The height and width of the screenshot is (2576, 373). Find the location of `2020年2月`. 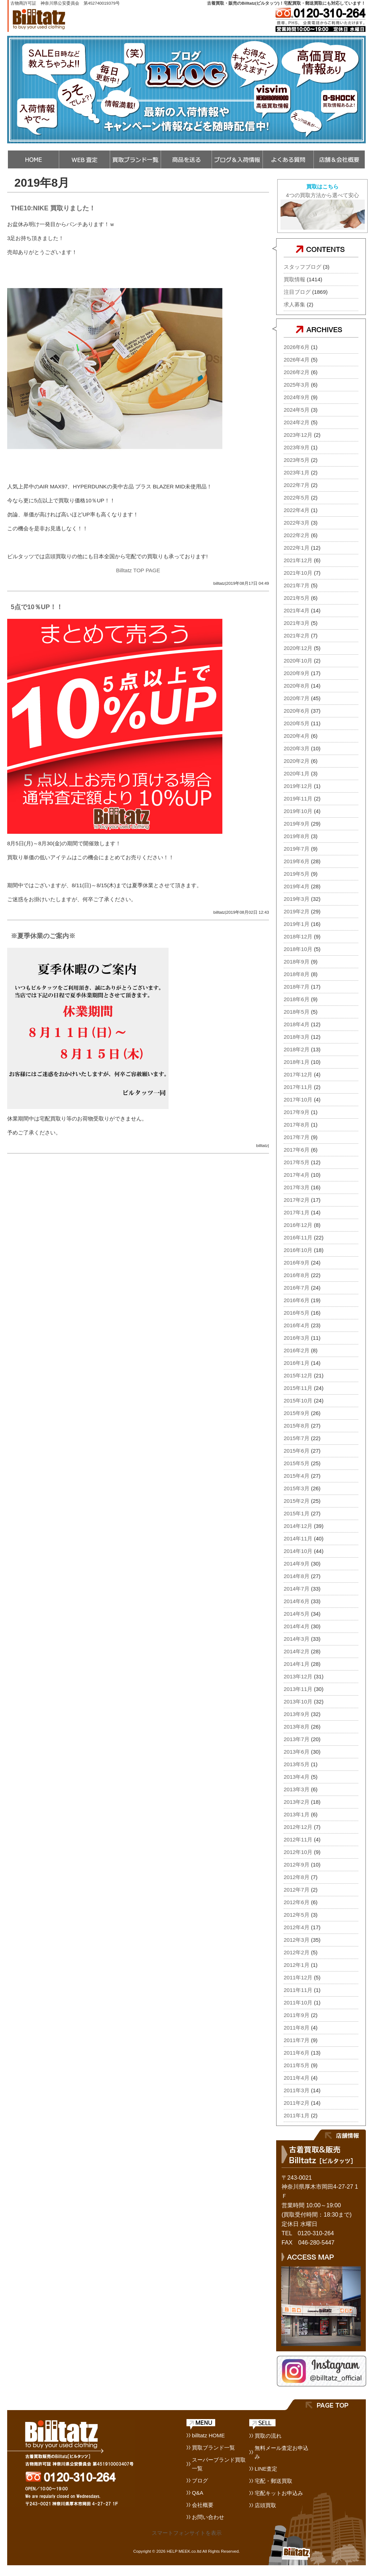

2020年2月 is located at coordinates (297, 761).